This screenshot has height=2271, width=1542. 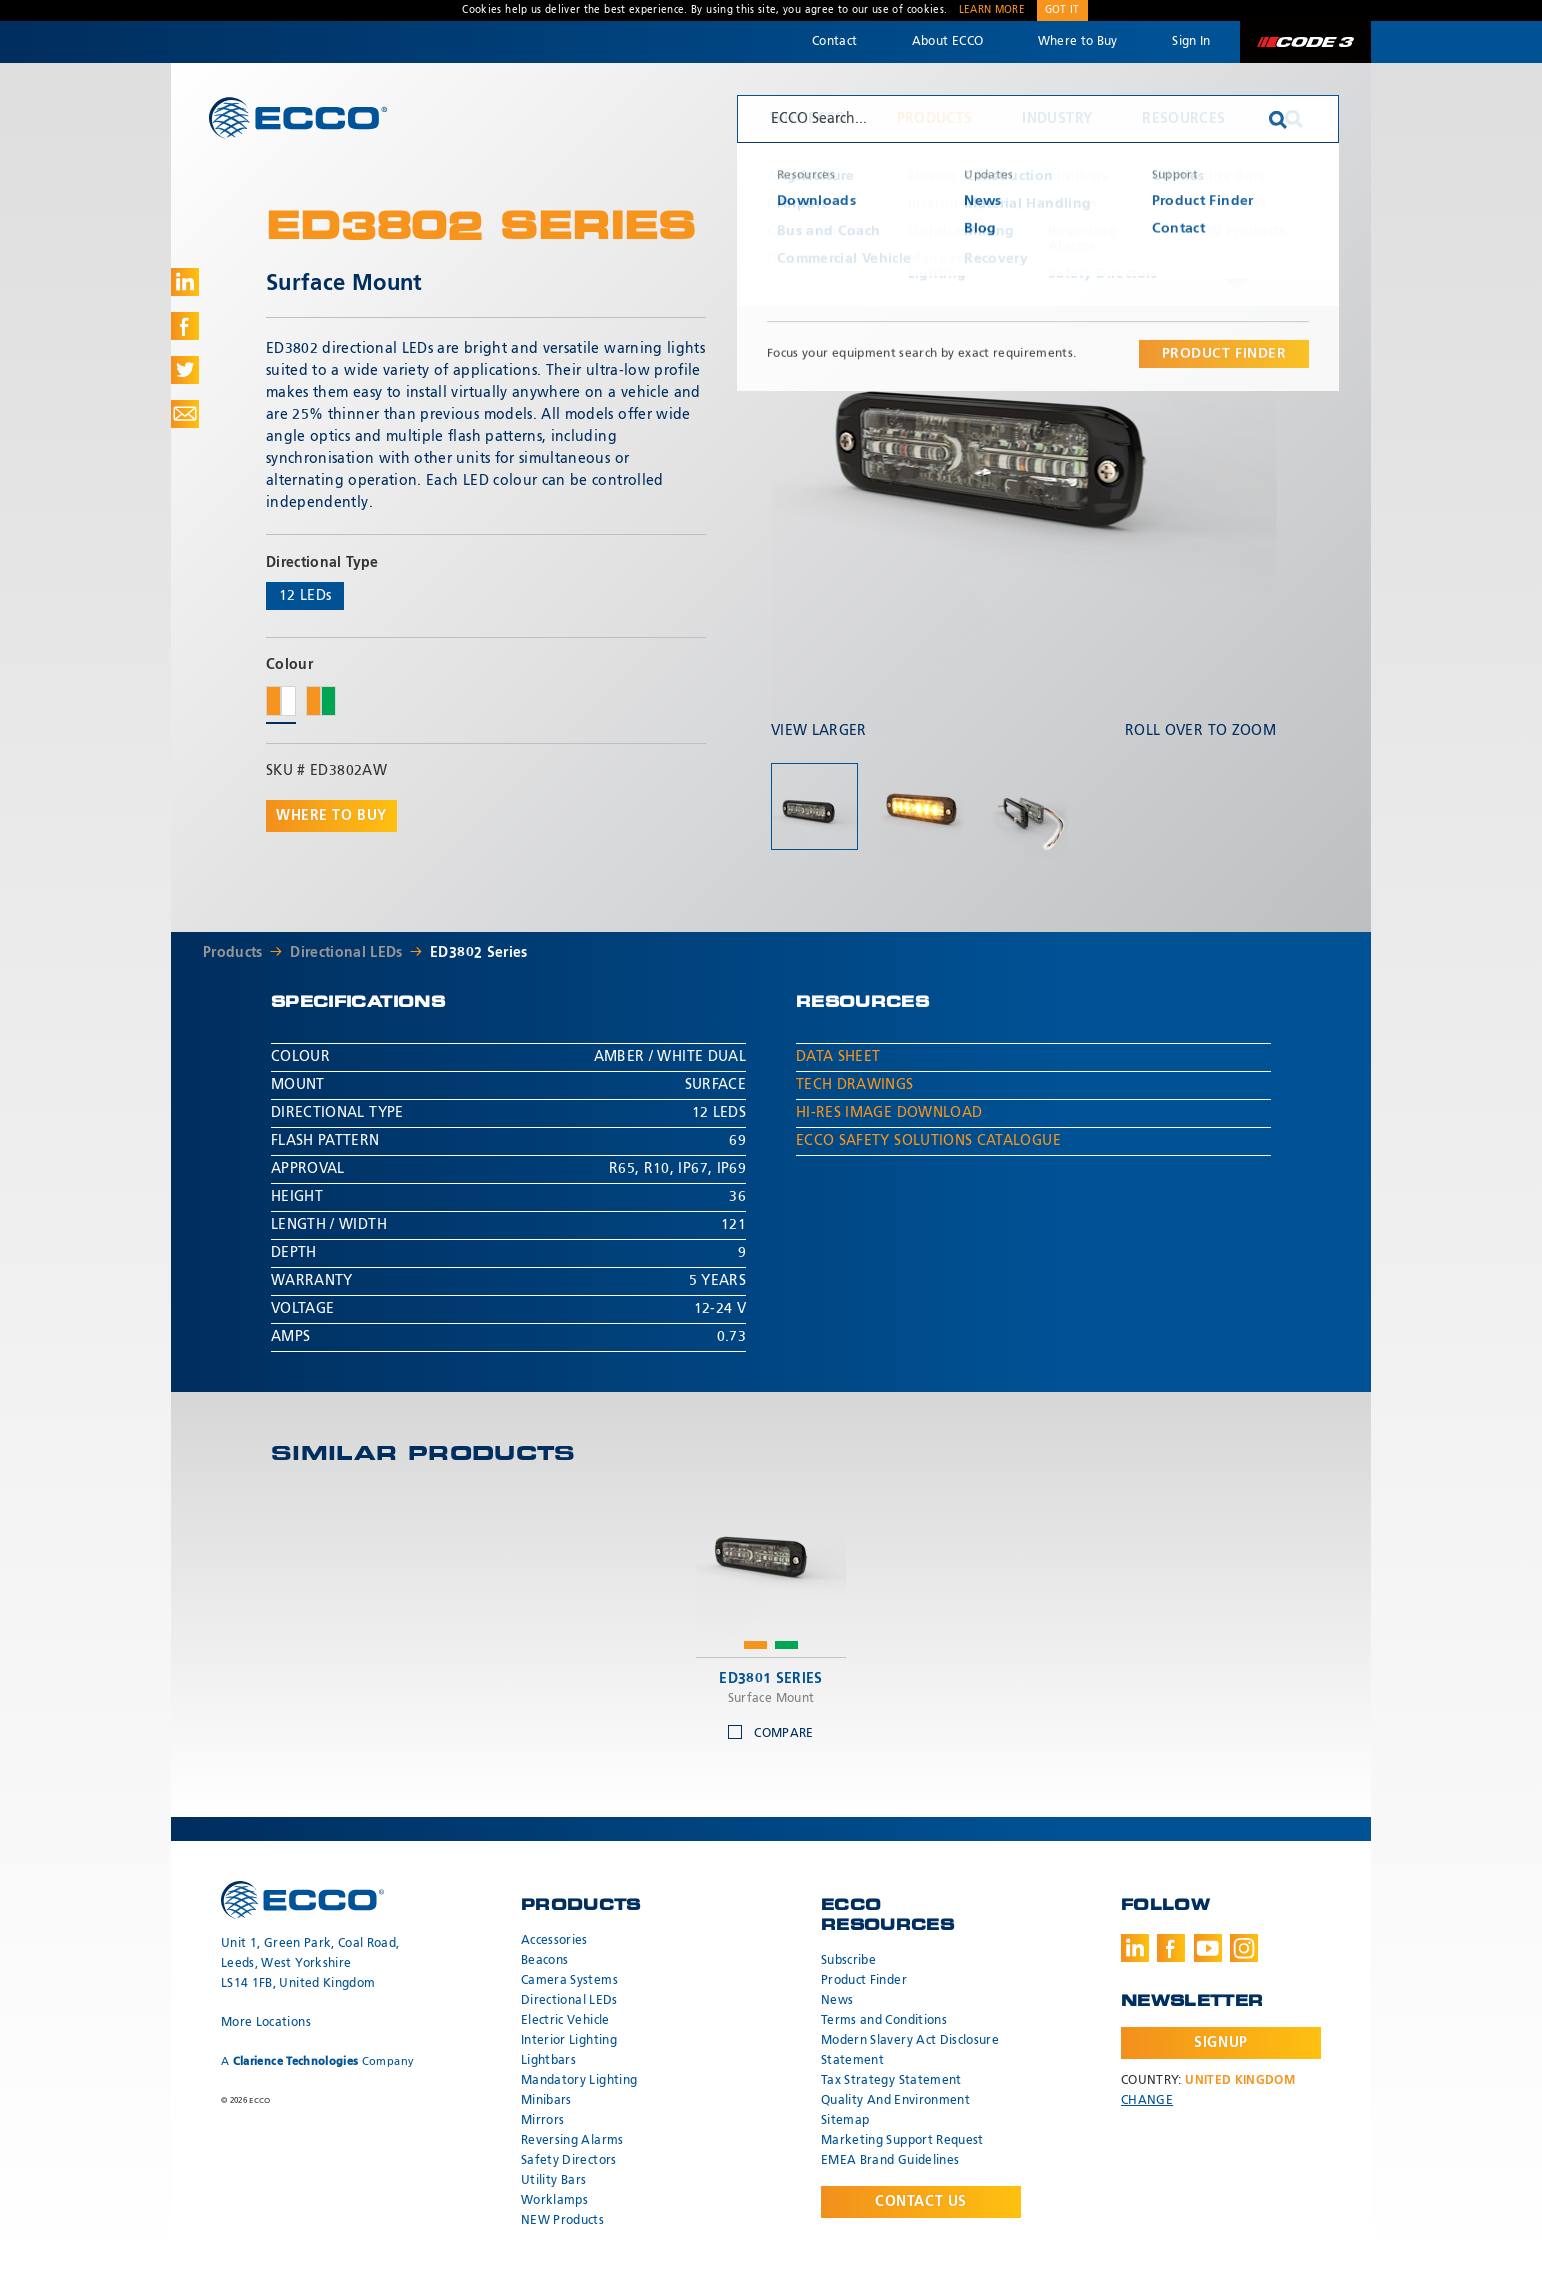 I want to click on Share on Facebook, so click(x=185, y=326).